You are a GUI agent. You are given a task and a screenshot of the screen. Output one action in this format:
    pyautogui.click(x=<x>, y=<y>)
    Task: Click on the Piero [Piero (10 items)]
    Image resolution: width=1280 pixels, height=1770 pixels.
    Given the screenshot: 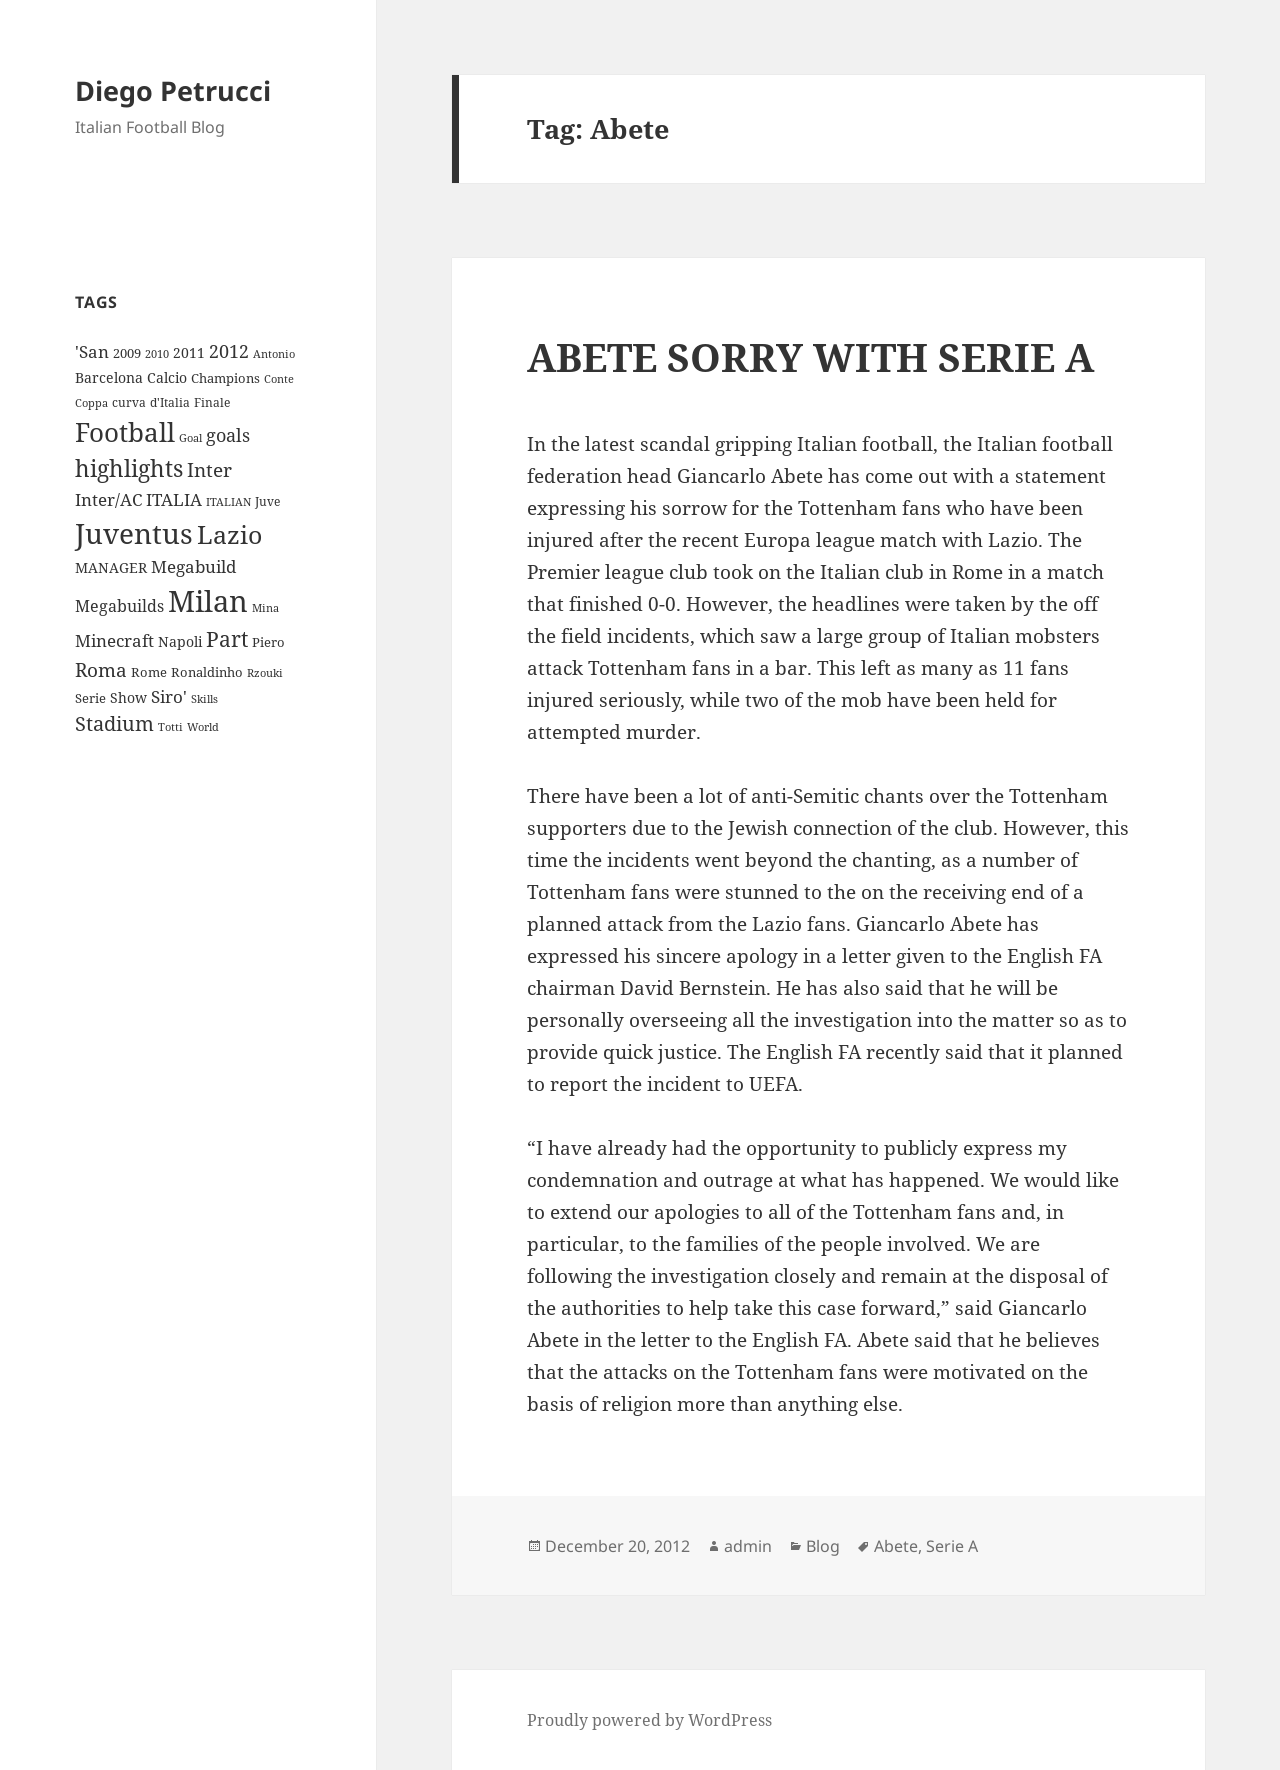 What is the action you would take?
    pyautogui.click(x=268, y=642)
    